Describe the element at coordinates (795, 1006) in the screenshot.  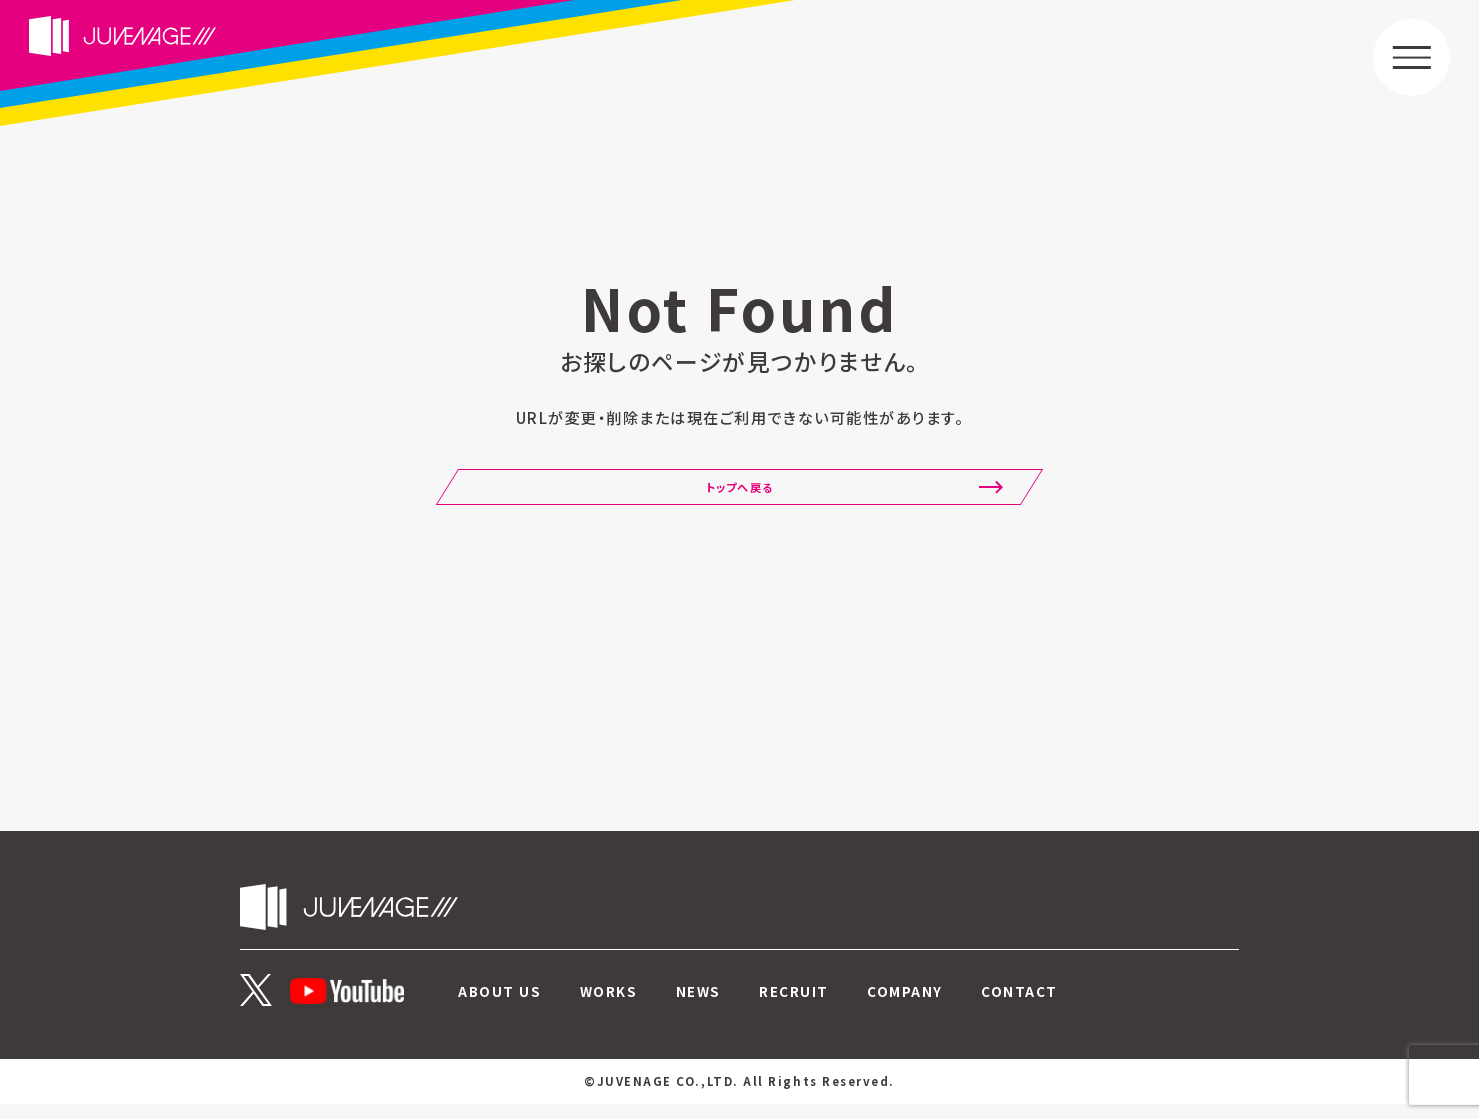
I see `RECRUIT` at that location.